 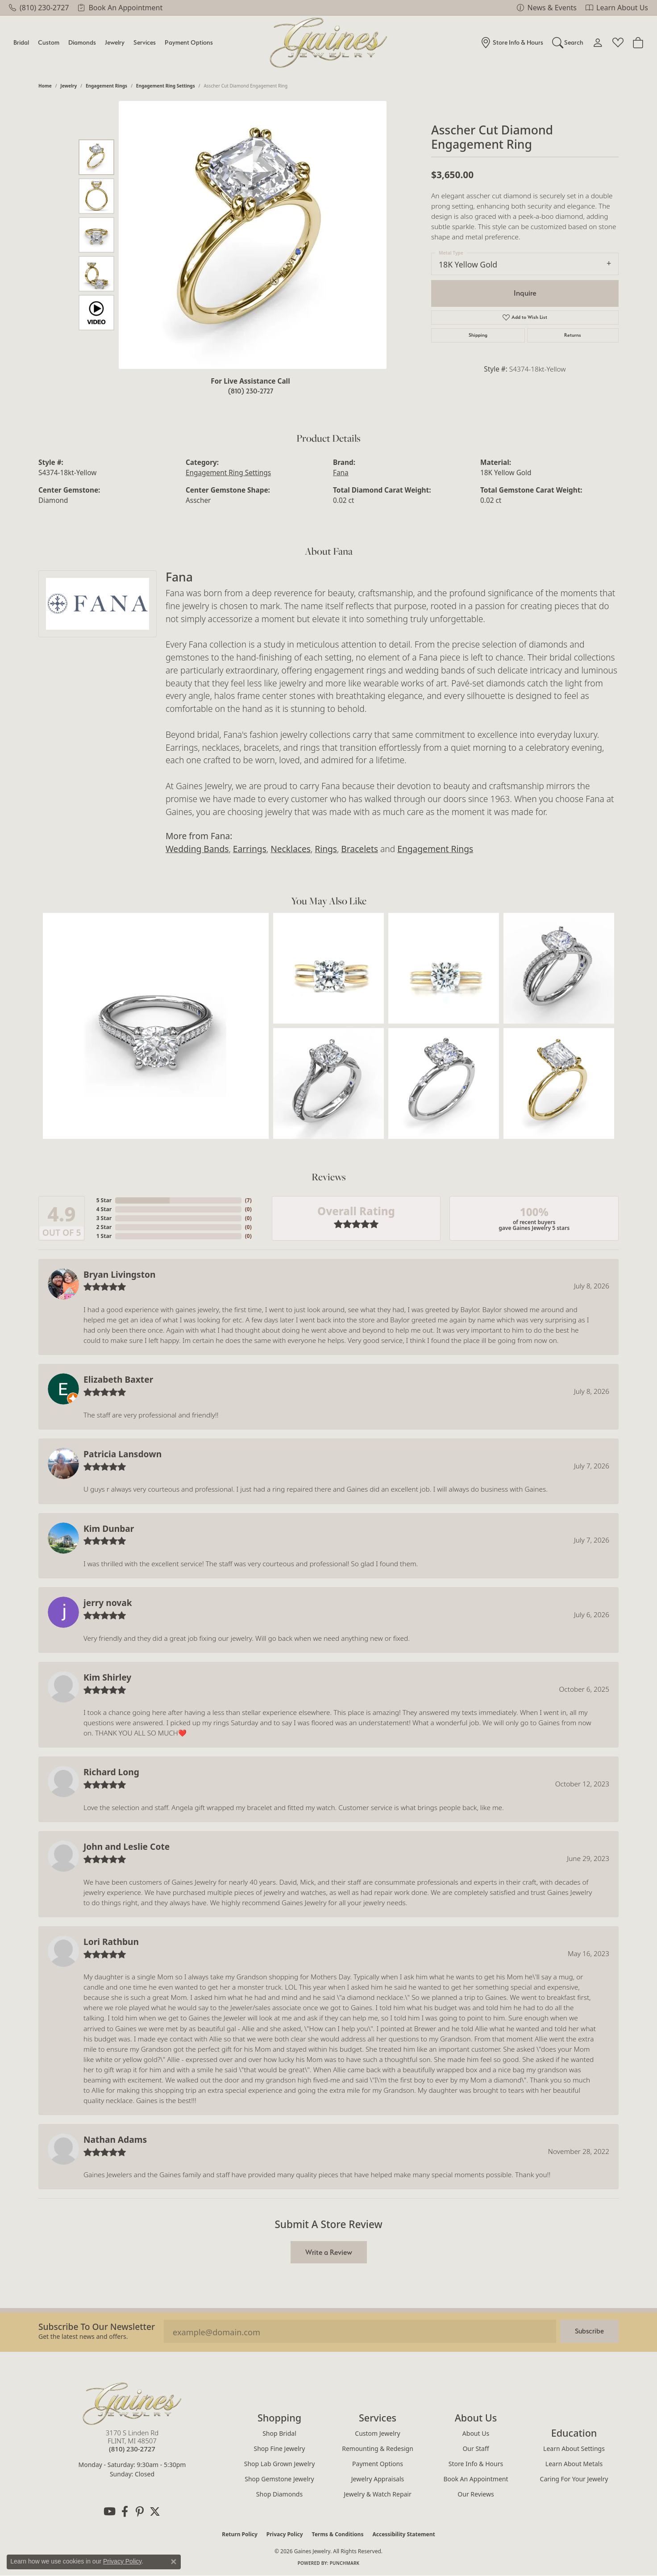 I want to click on 1 Star, so click(x=104, y=1236).